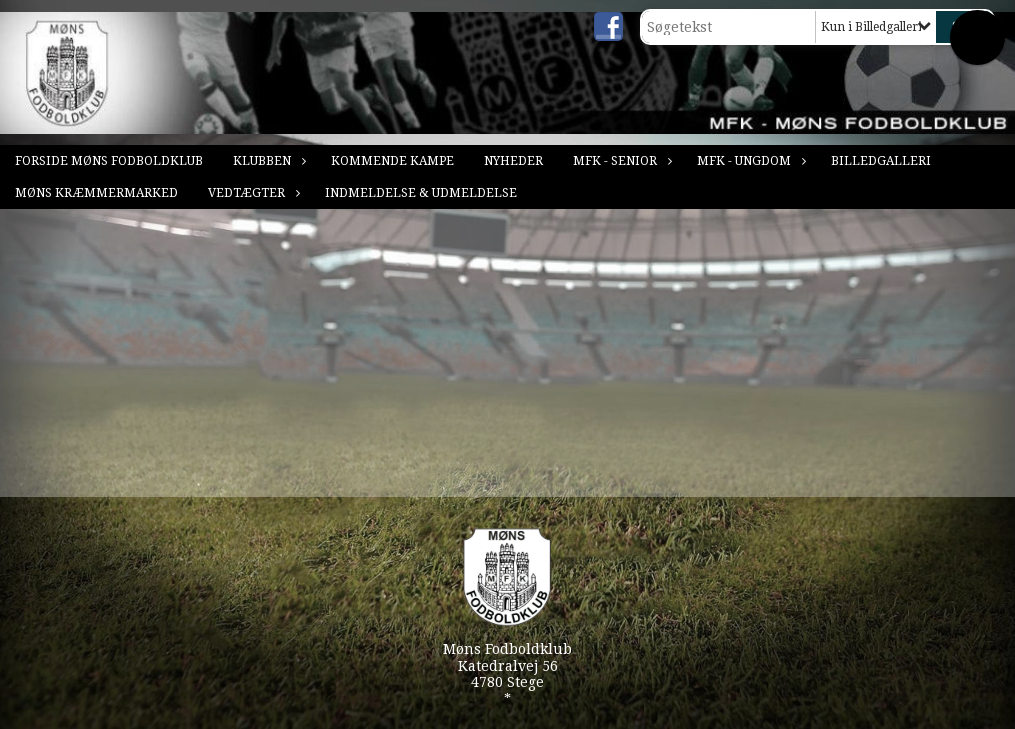 The height and width of the screenshot is (729, 1015). What do you see at coordinates (421, 193) in the screenshot?
I see `Indmeldelse & Udmeldelse` at bounding box center [421, 193].